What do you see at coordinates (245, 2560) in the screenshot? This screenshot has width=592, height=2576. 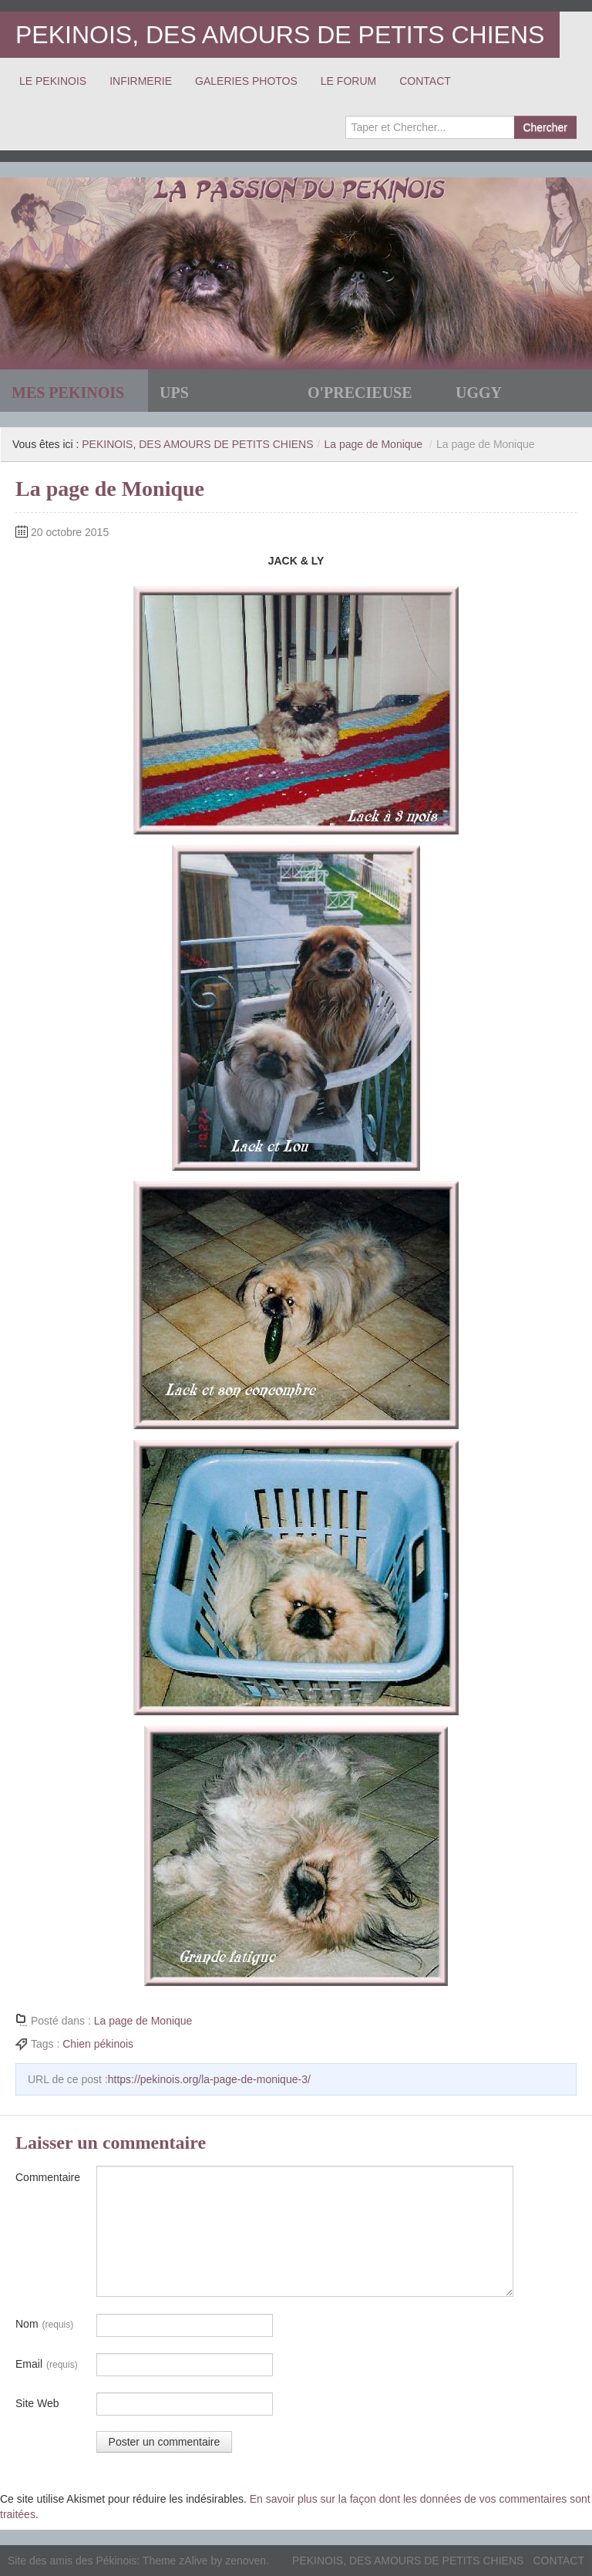 I see `zenoven` at bounding box center [245, 2560].